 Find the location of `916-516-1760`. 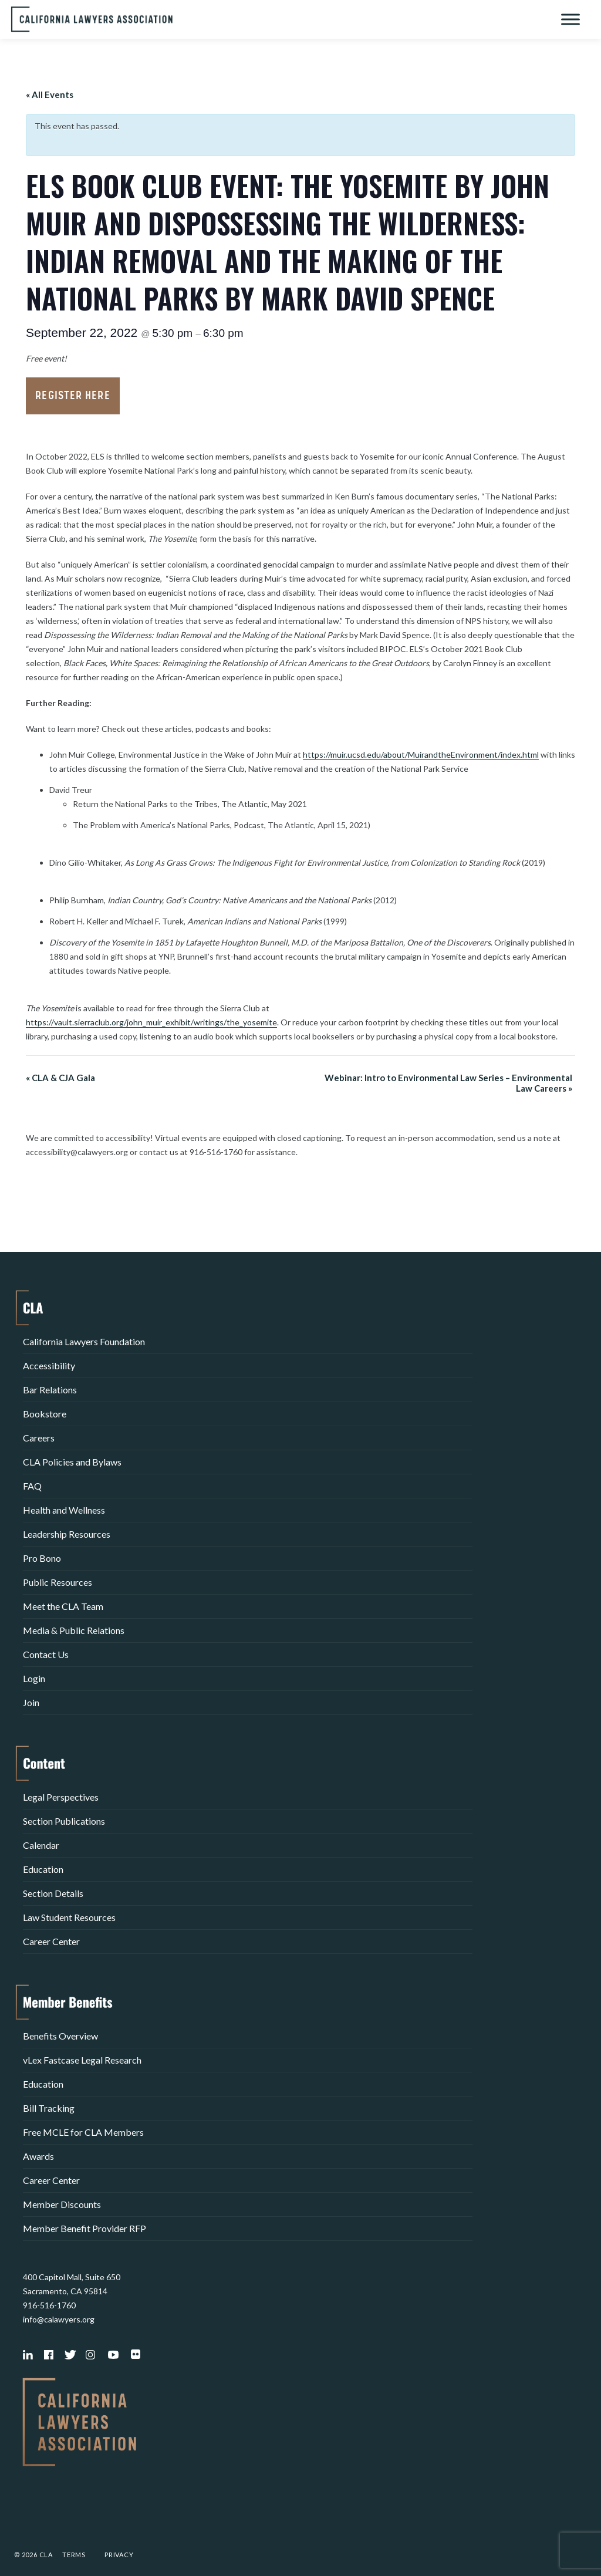

916-516-1760 is located at coordinates (49, 2305).